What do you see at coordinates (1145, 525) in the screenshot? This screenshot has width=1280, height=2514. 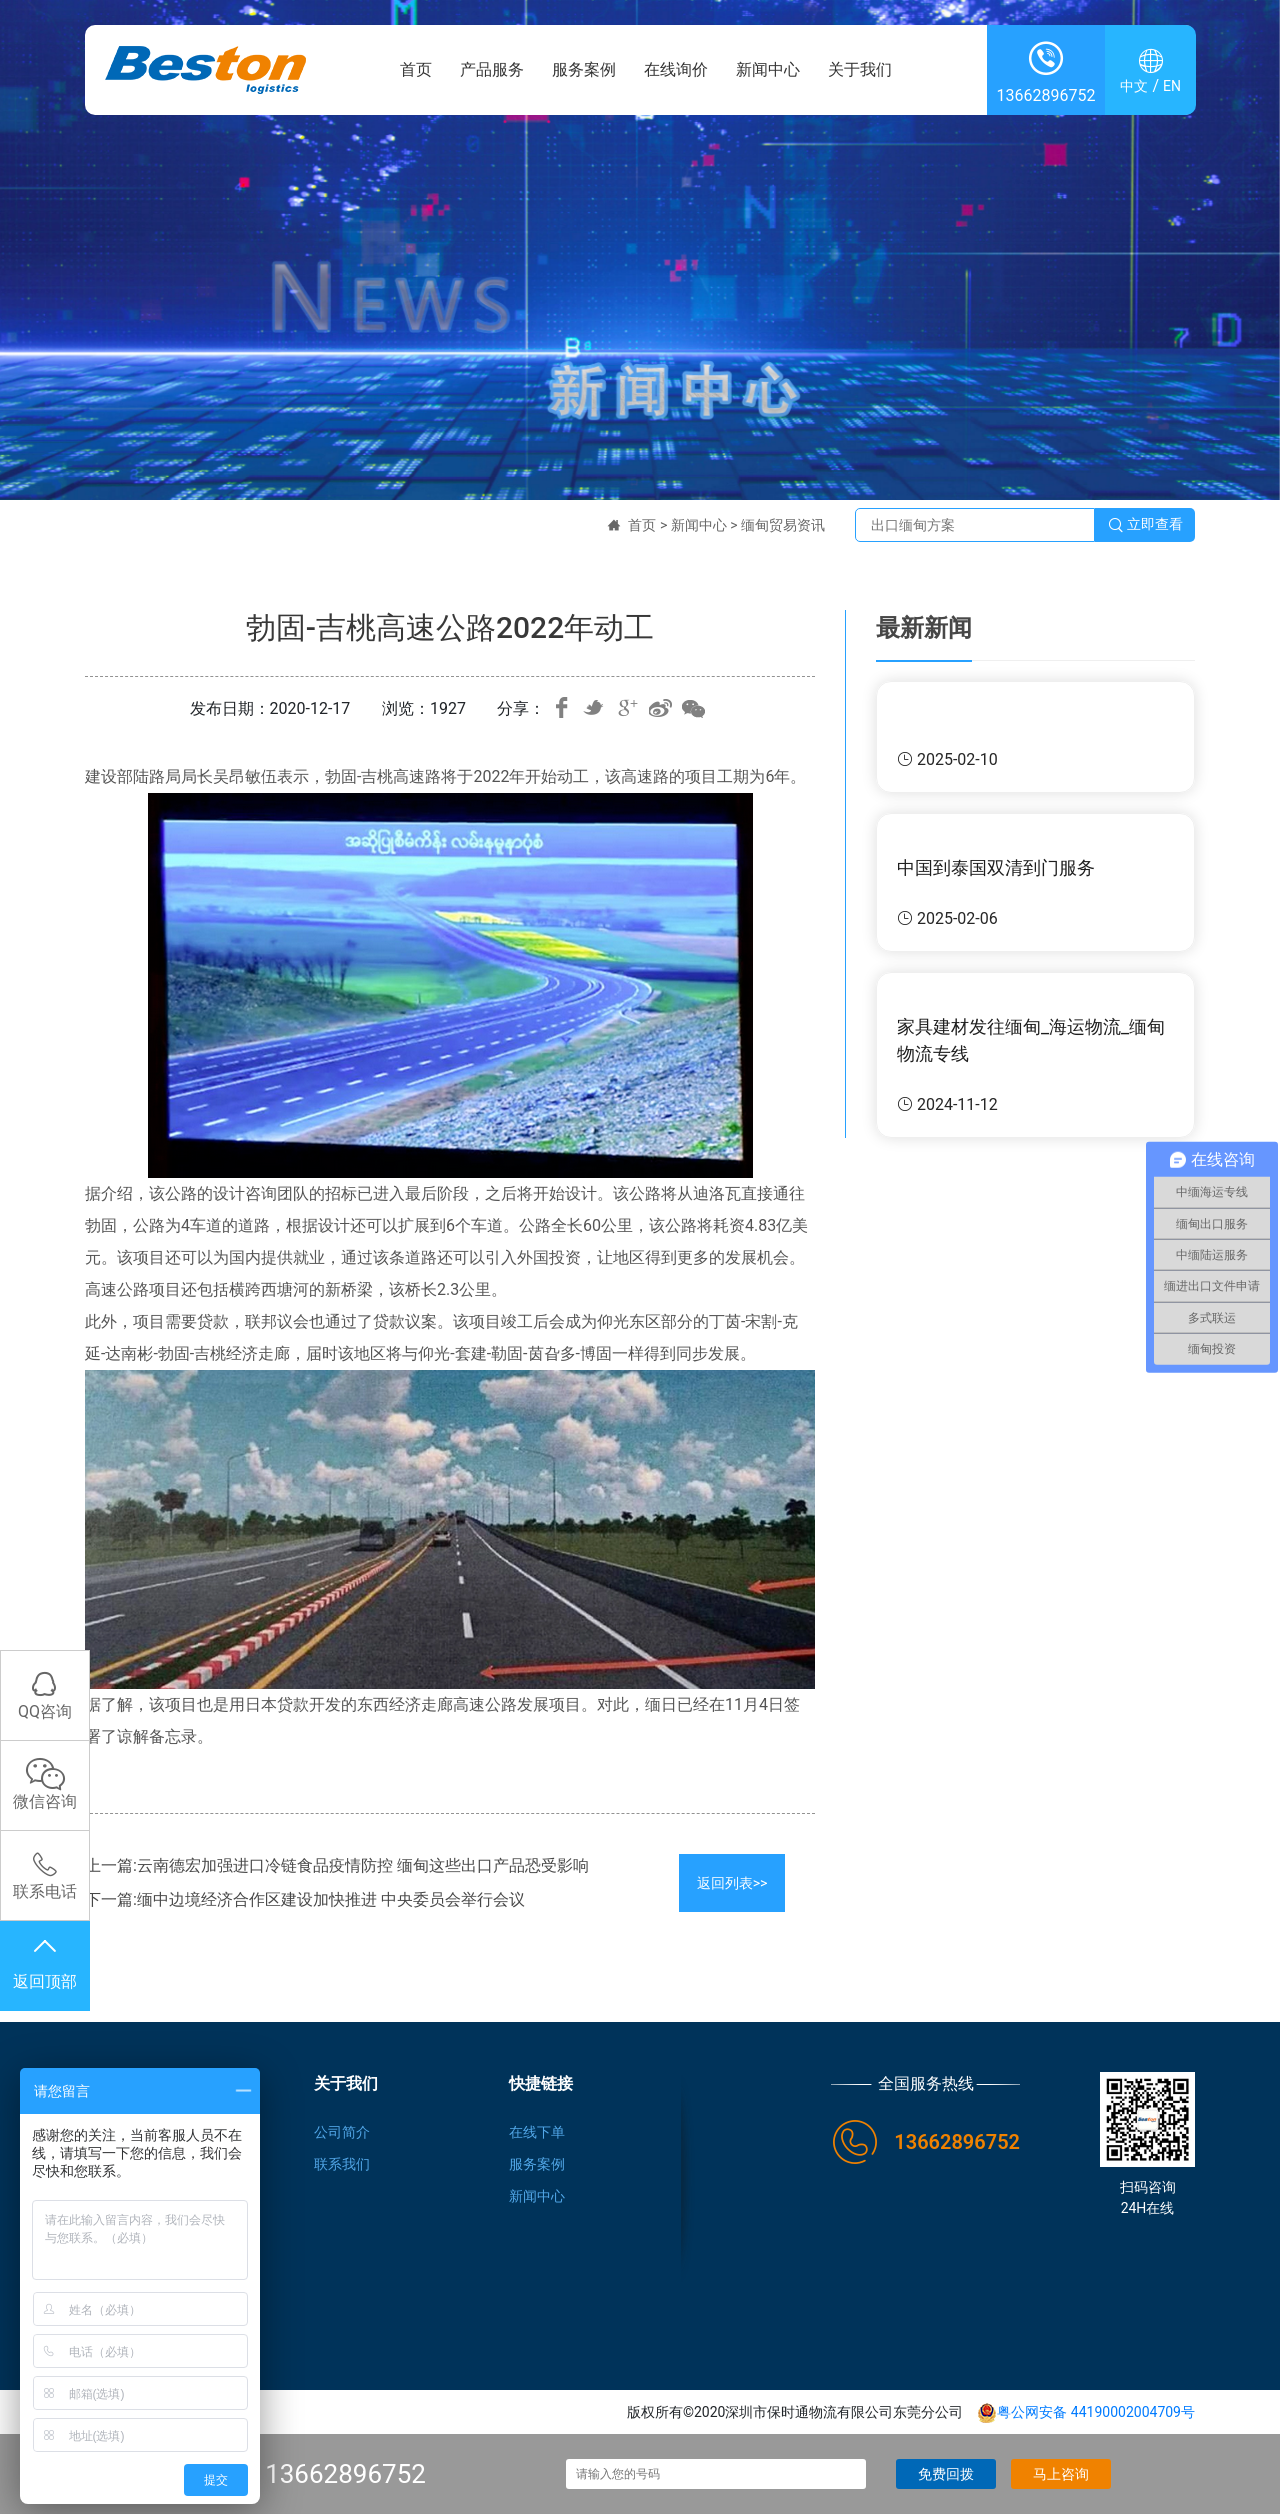 I see `立即查看` at bounding box center [1145, 525].